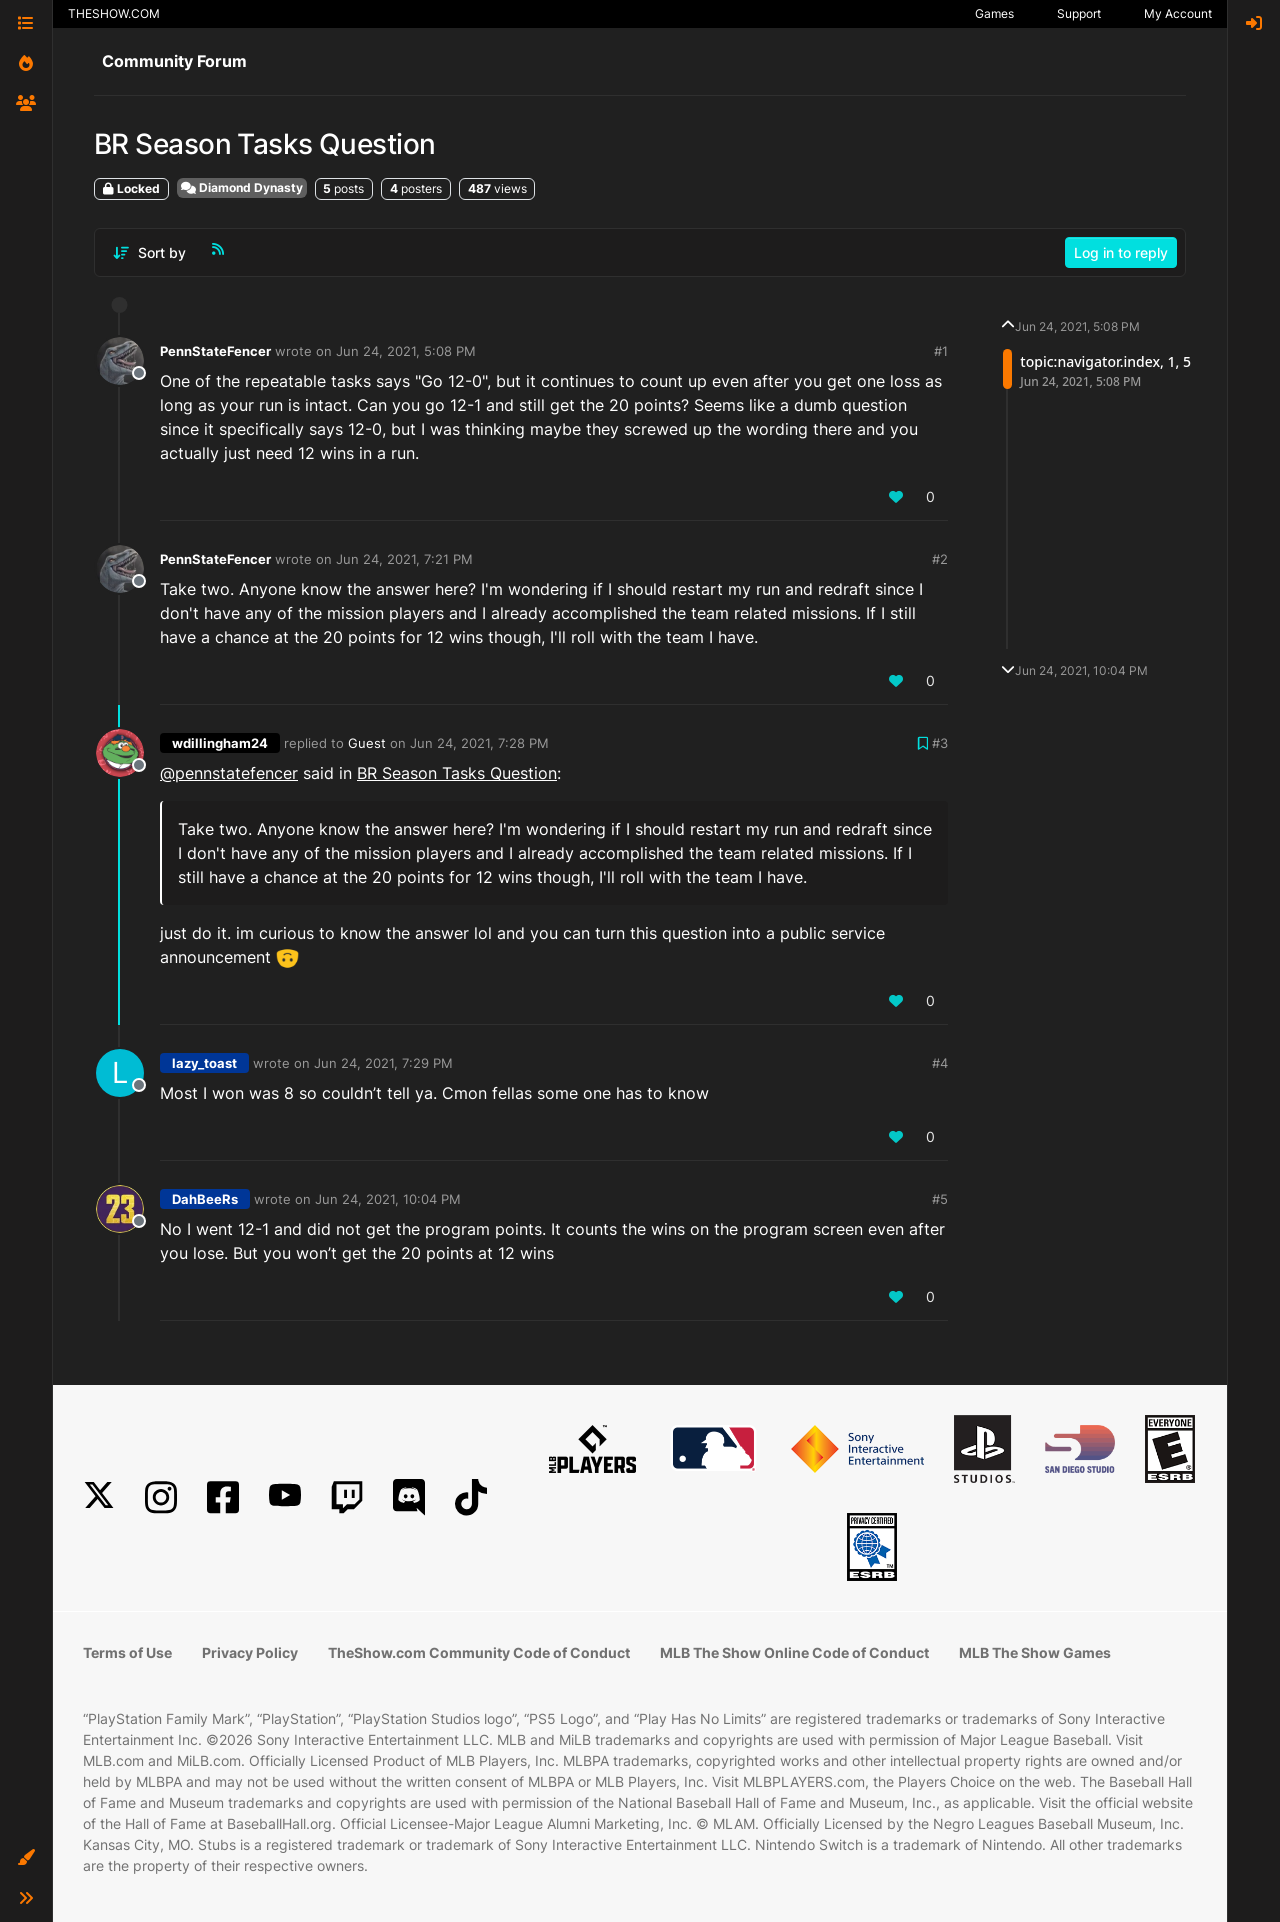  What do you see at coordinates (161, 1497) in the screenshot?
I see `[Instagram]` at bounding box center [161, 1497].